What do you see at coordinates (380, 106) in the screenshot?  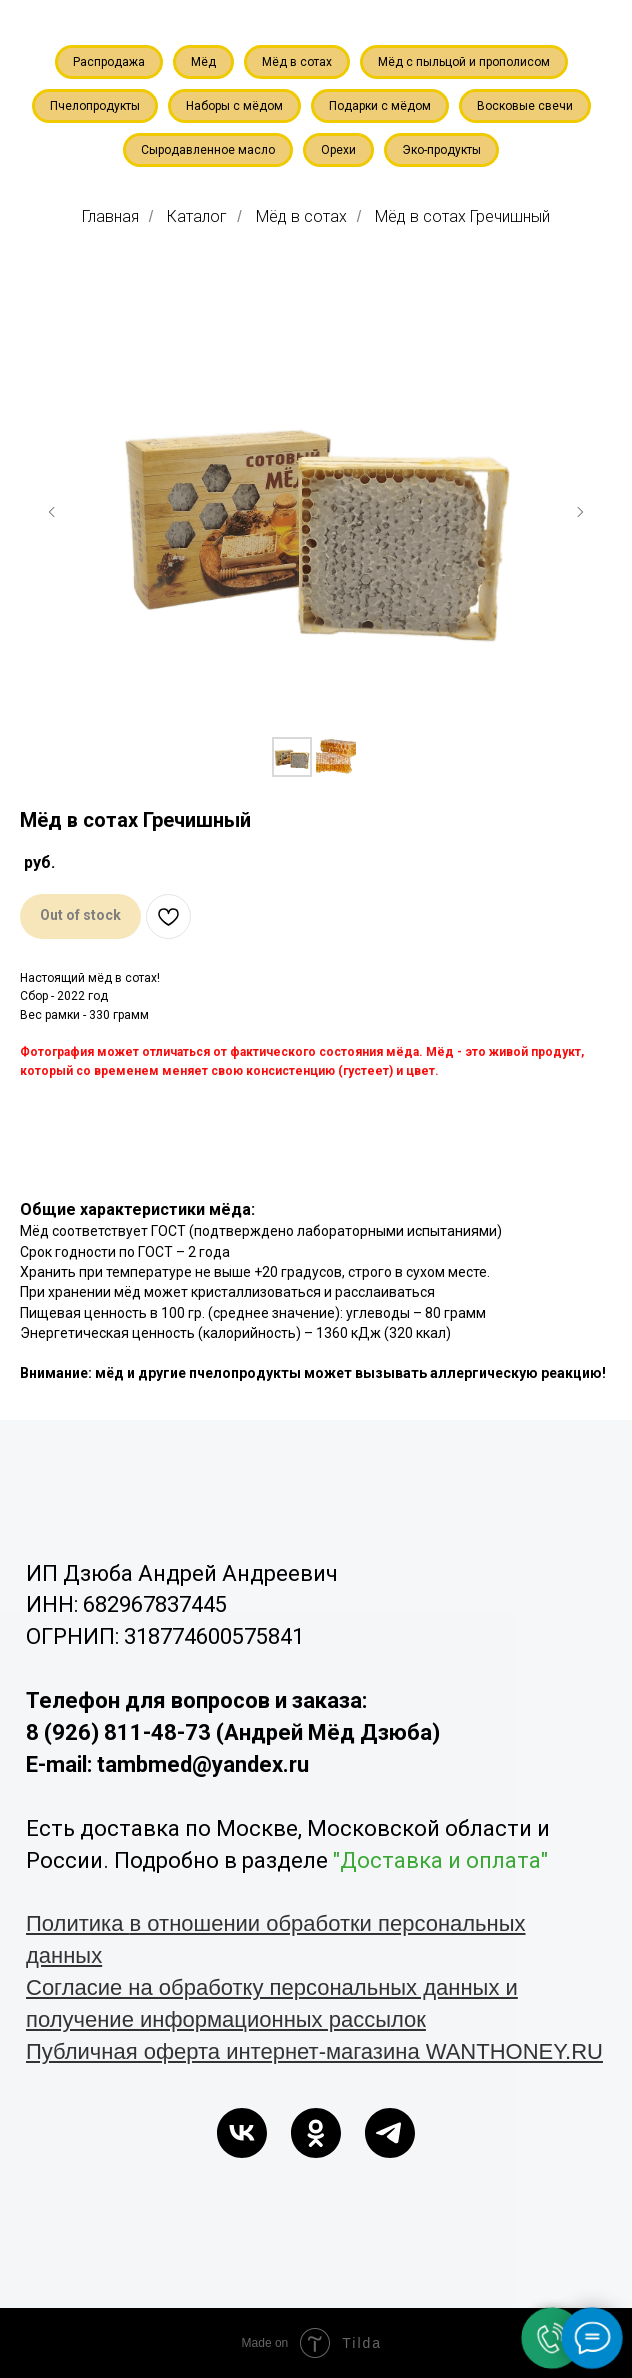 I see `Подарки с мёдом` at bounding box center [380, 106].